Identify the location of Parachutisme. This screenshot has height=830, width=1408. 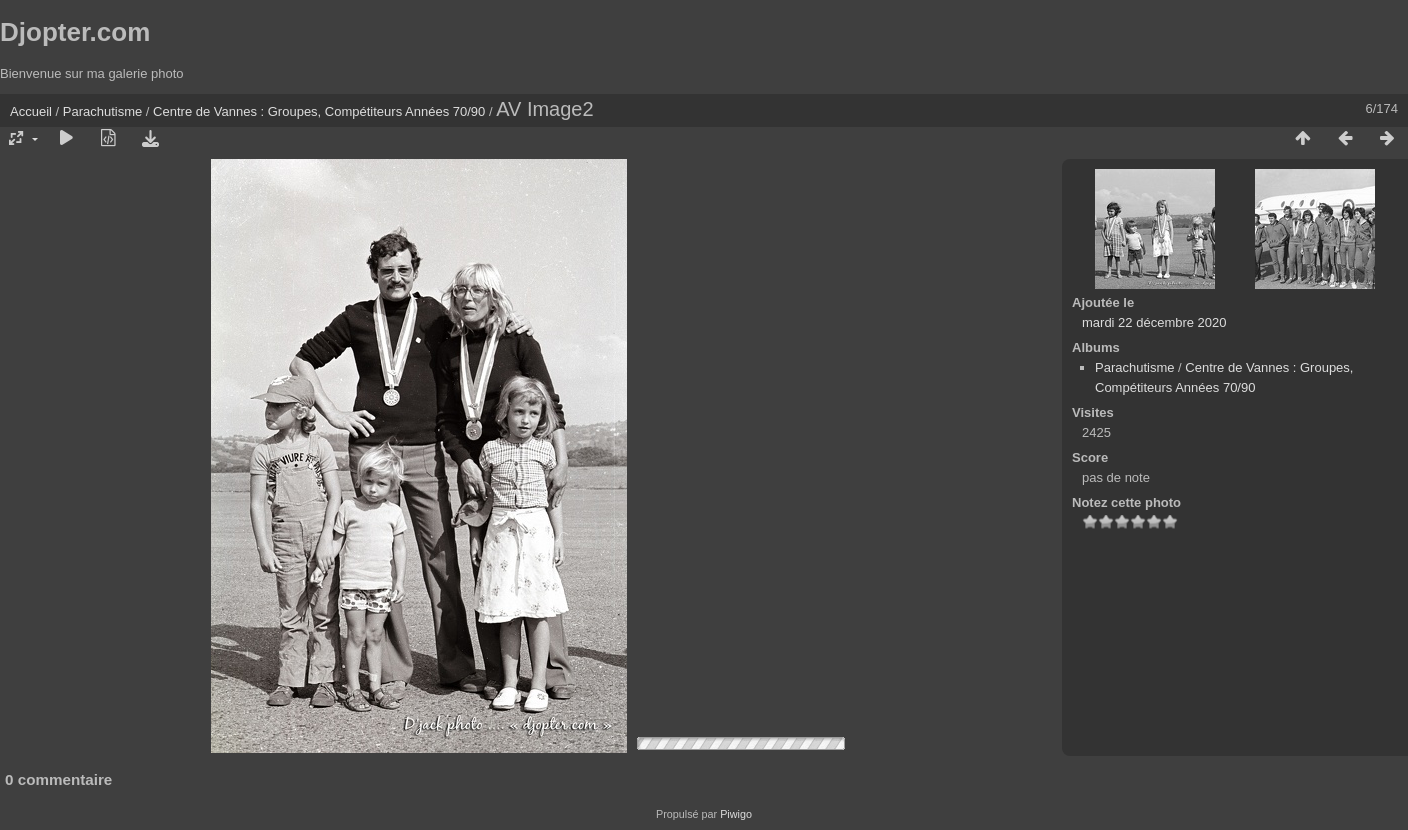
(102, 111).